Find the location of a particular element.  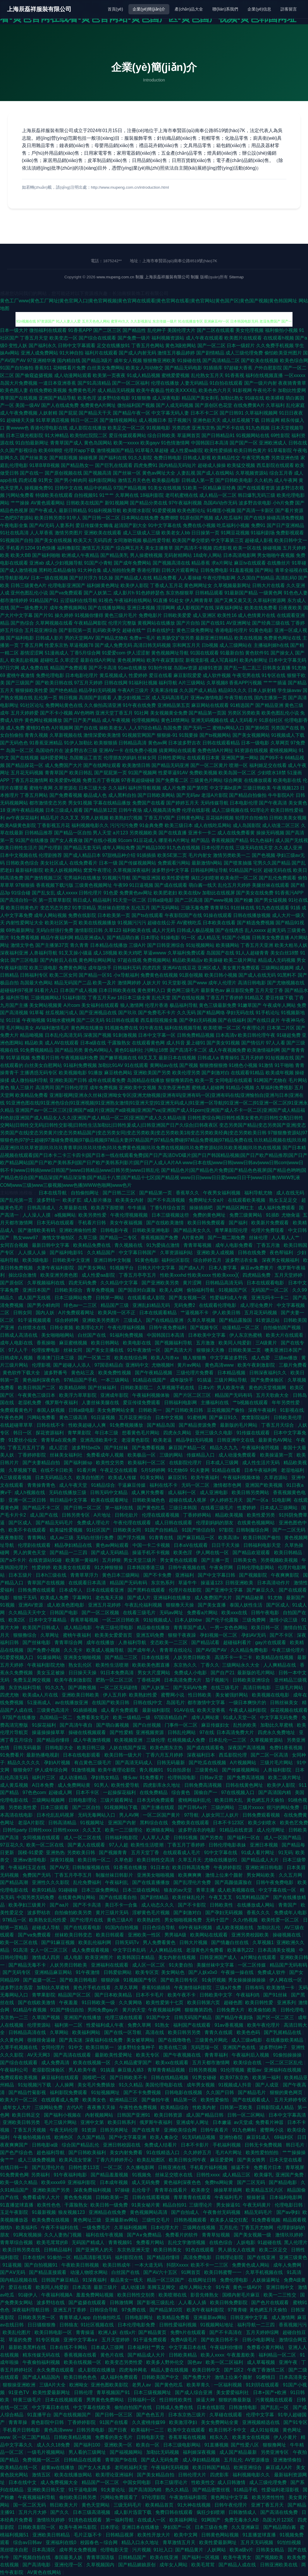

欧美三级日本 is located at coordinates (179, 825).